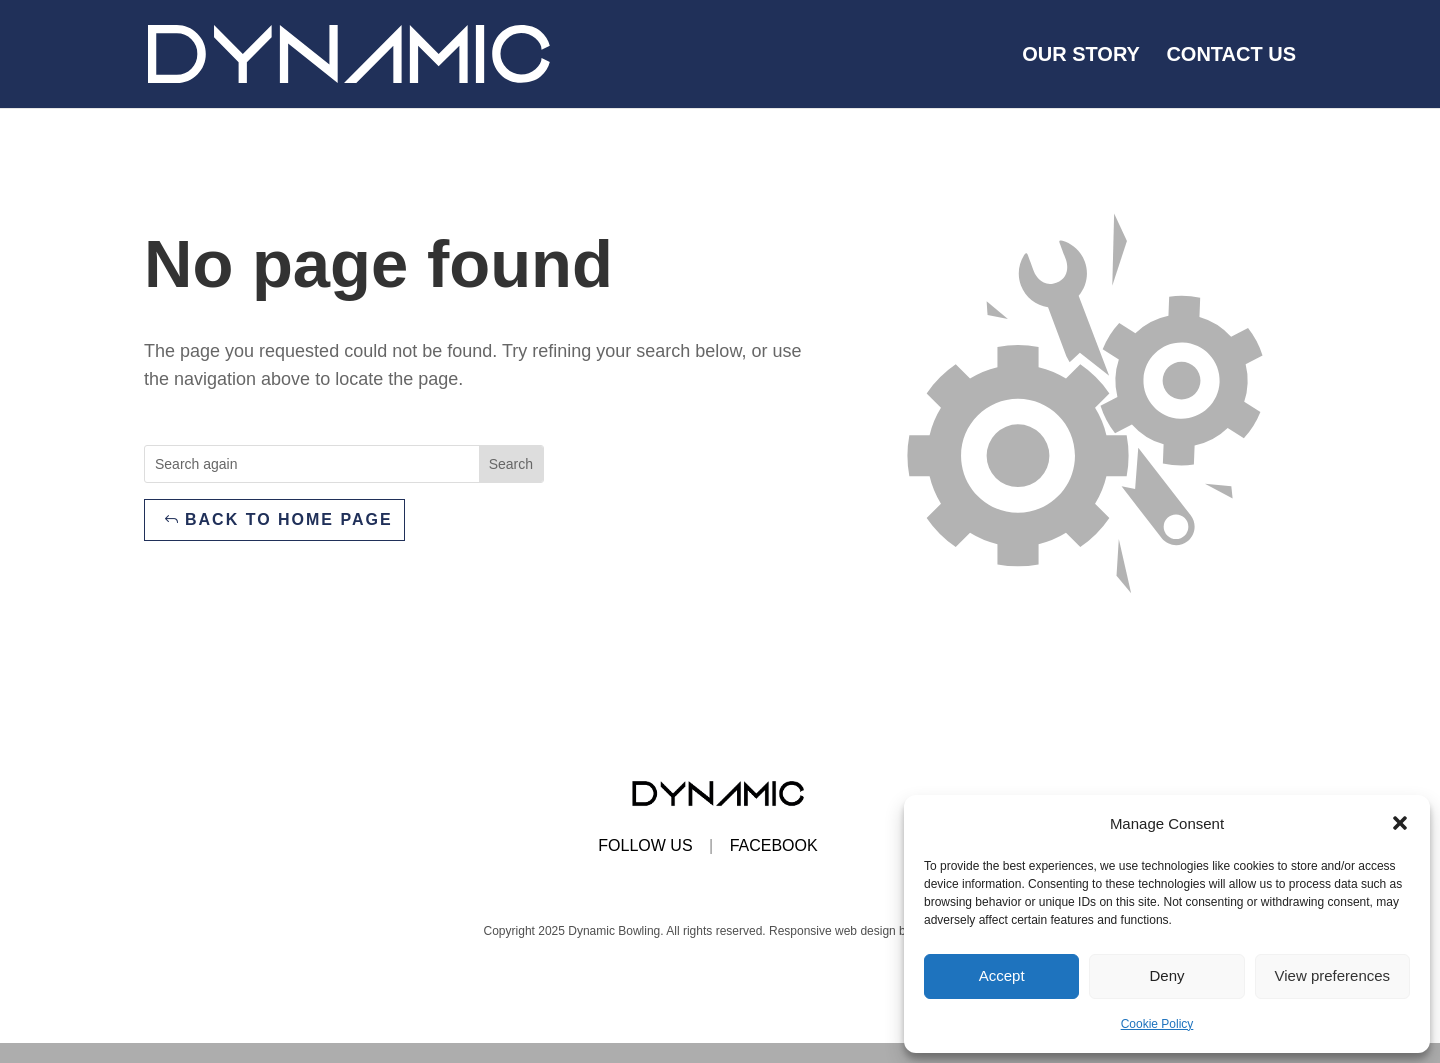  What do you see at coordinates (1400, 823) in the screenshot?
I see `[button]` at bounding box center [1400, 823].